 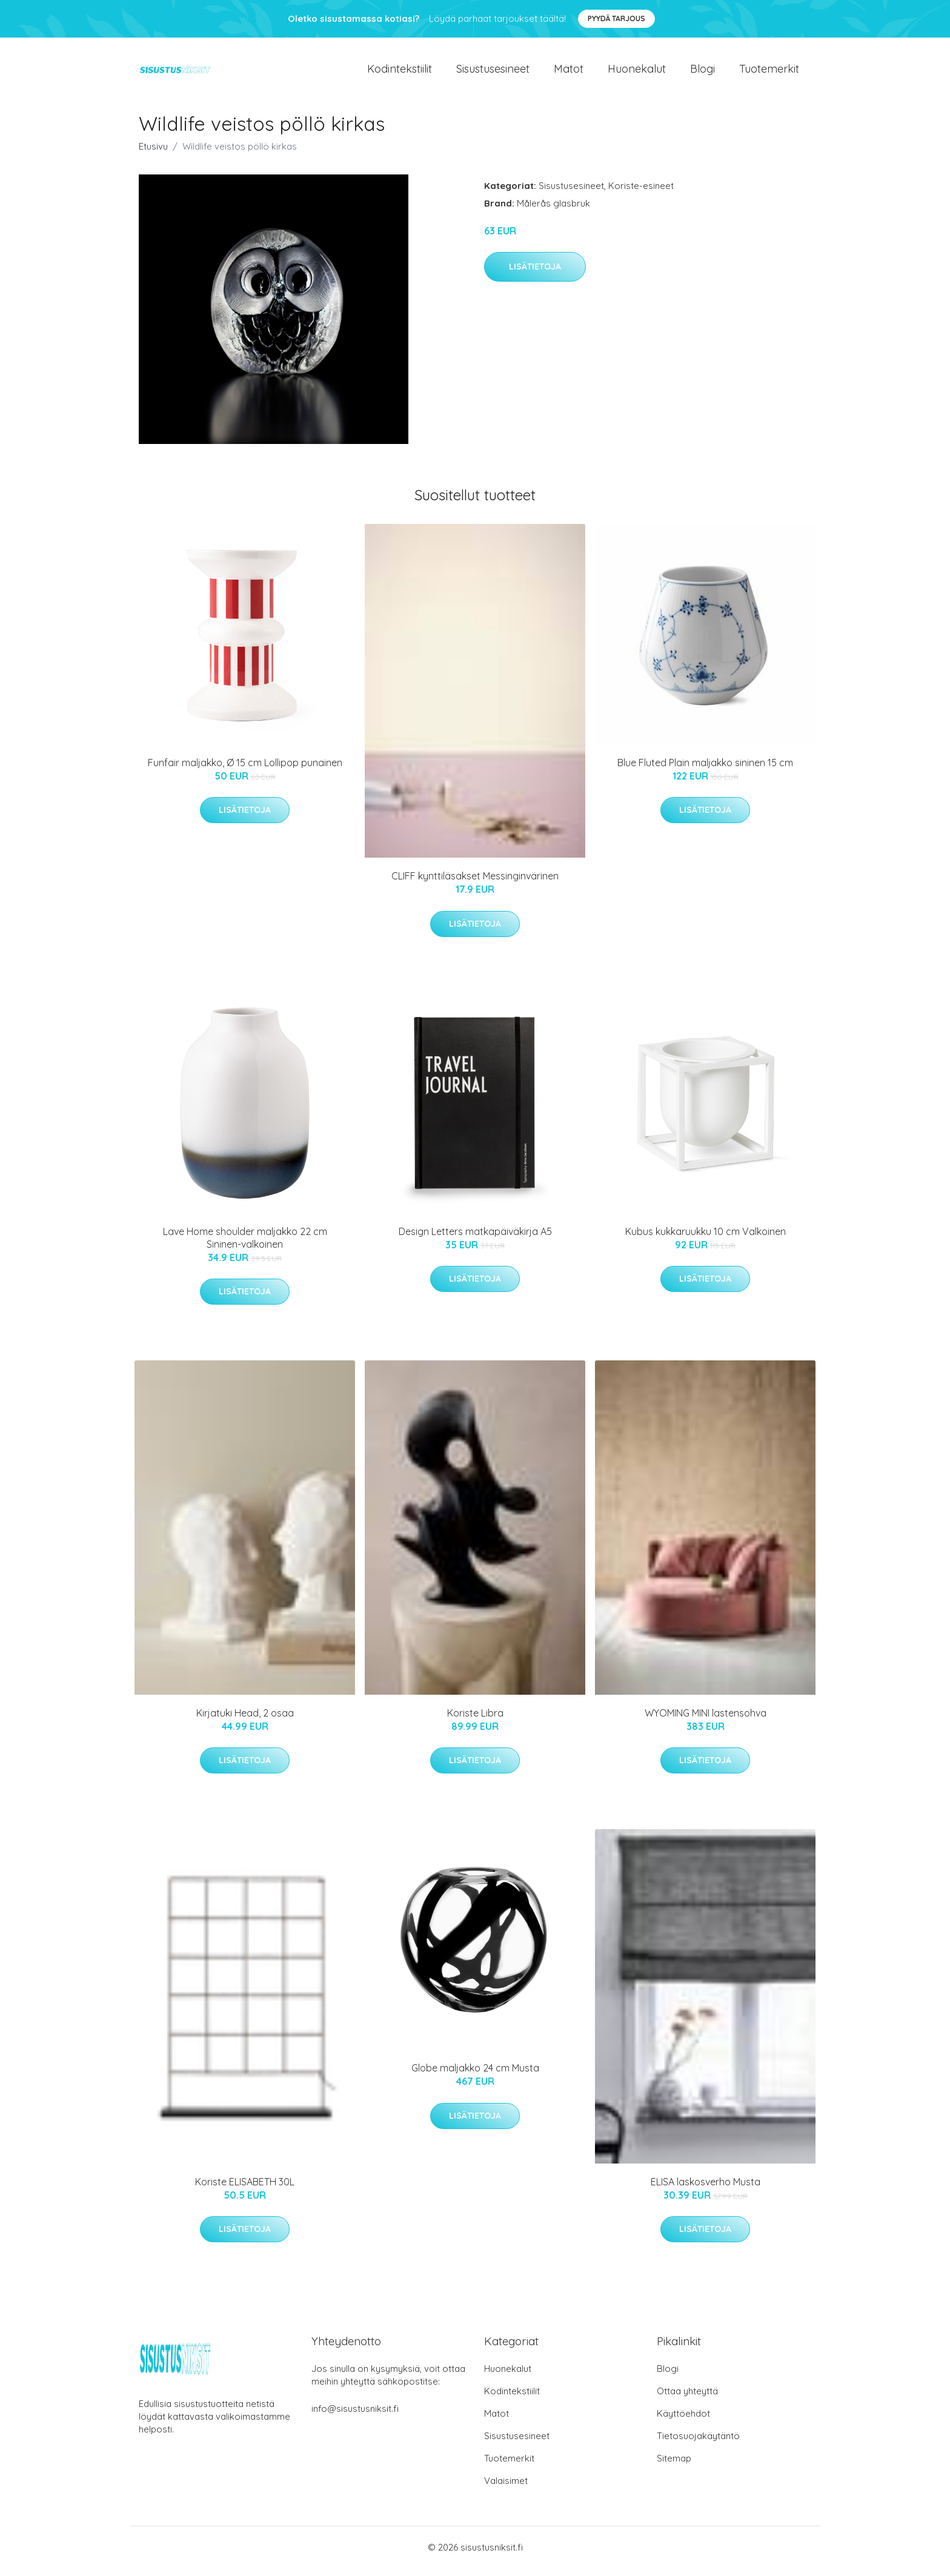 What do you see at coordinates (399, 72) in the screenshot?
I see `Kodintekstiilit` at bounding box center [399, 72].